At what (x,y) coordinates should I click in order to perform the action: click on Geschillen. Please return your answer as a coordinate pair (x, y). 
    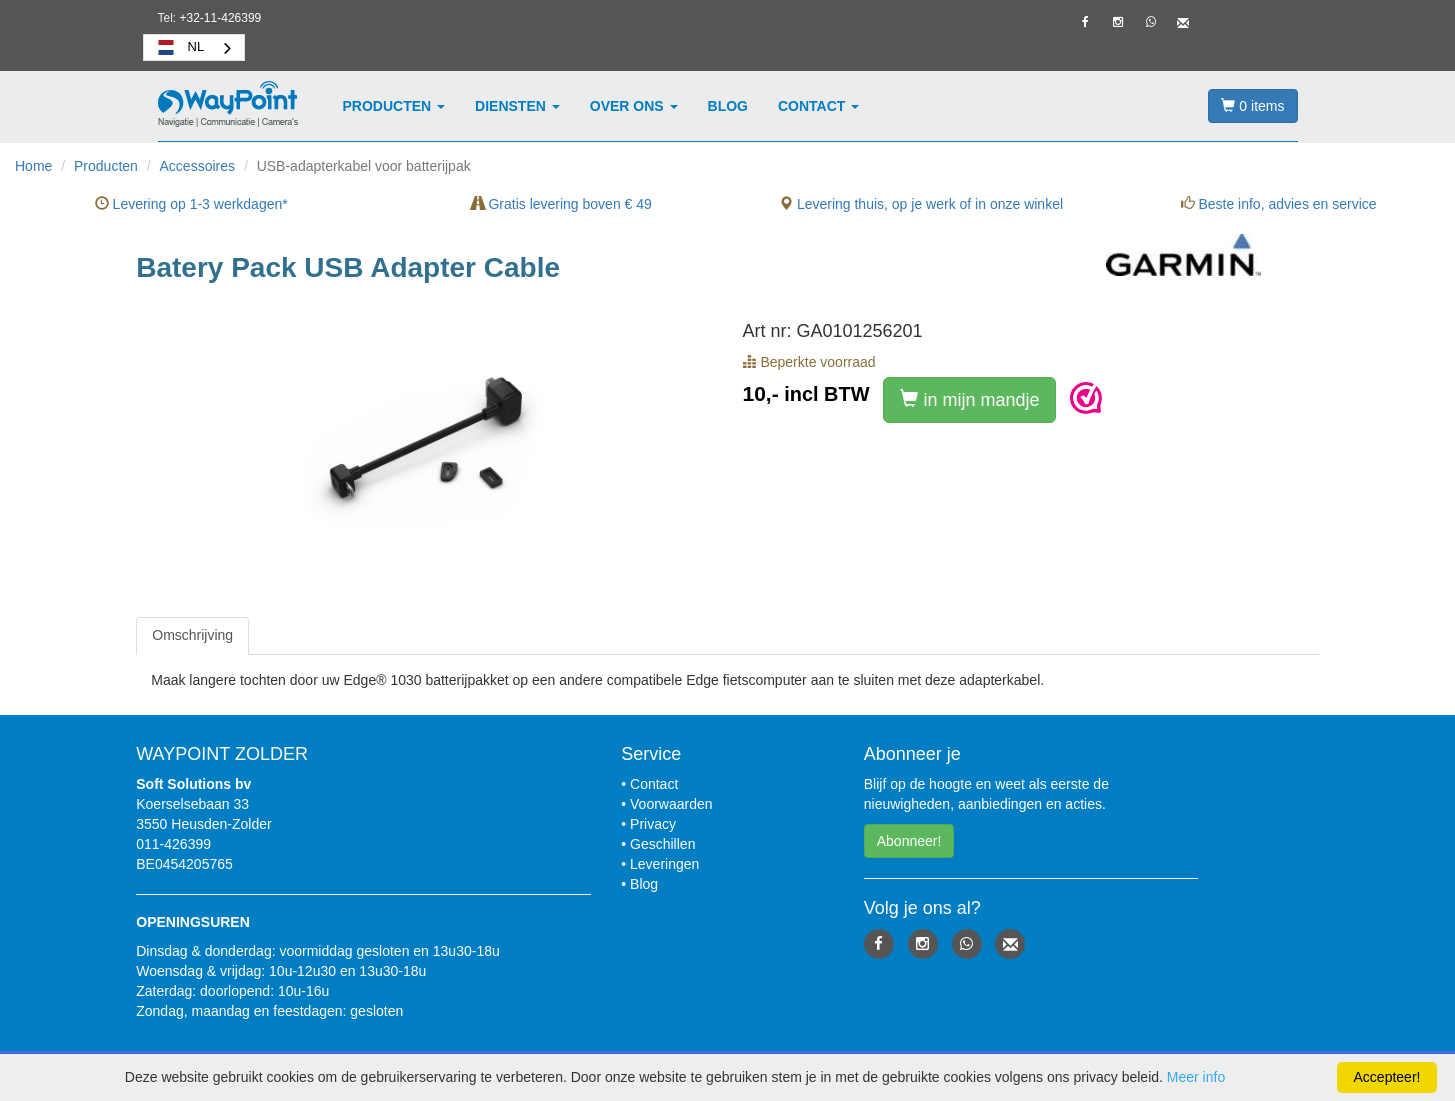
    Looking at the image, I should click on (662, 844).